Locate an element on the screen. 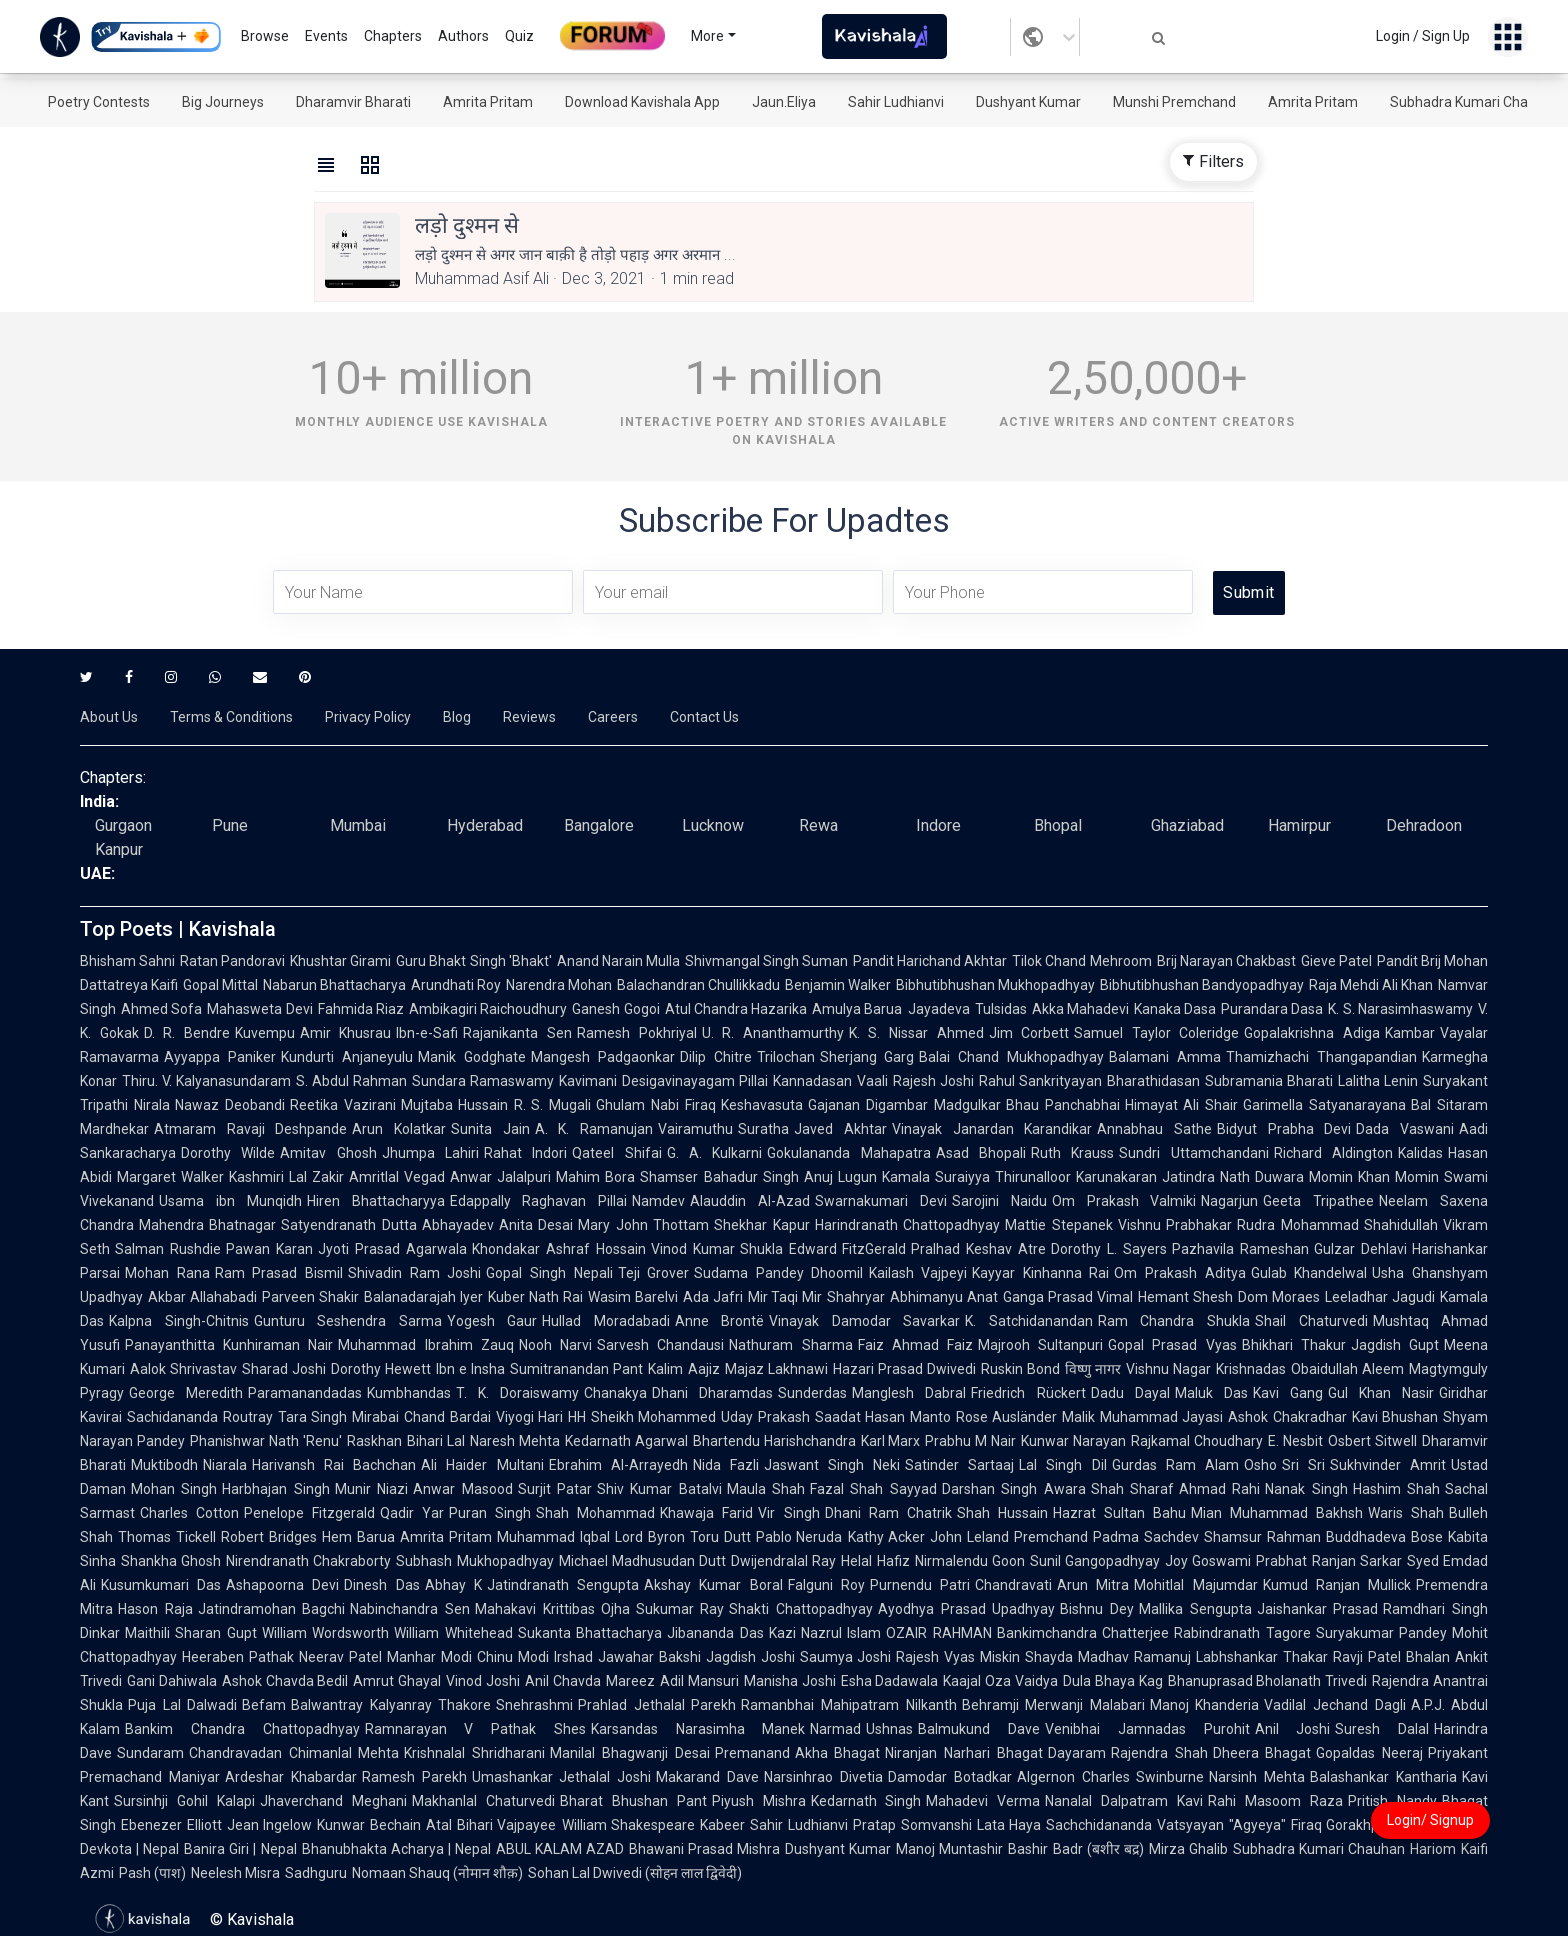 This screenshot has width=1568, height=1936. George Meredith is located at coordinates (186, 1393).